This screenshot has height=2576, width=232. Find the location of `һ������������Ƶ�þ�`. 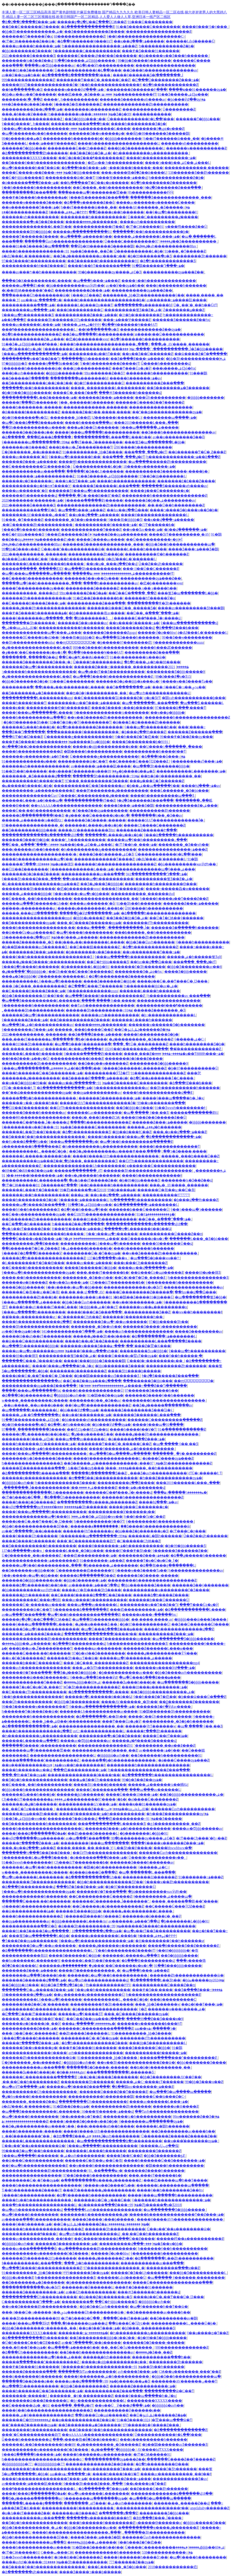

һ������������Ƶ�þ� is located at coordinates (166, 46).